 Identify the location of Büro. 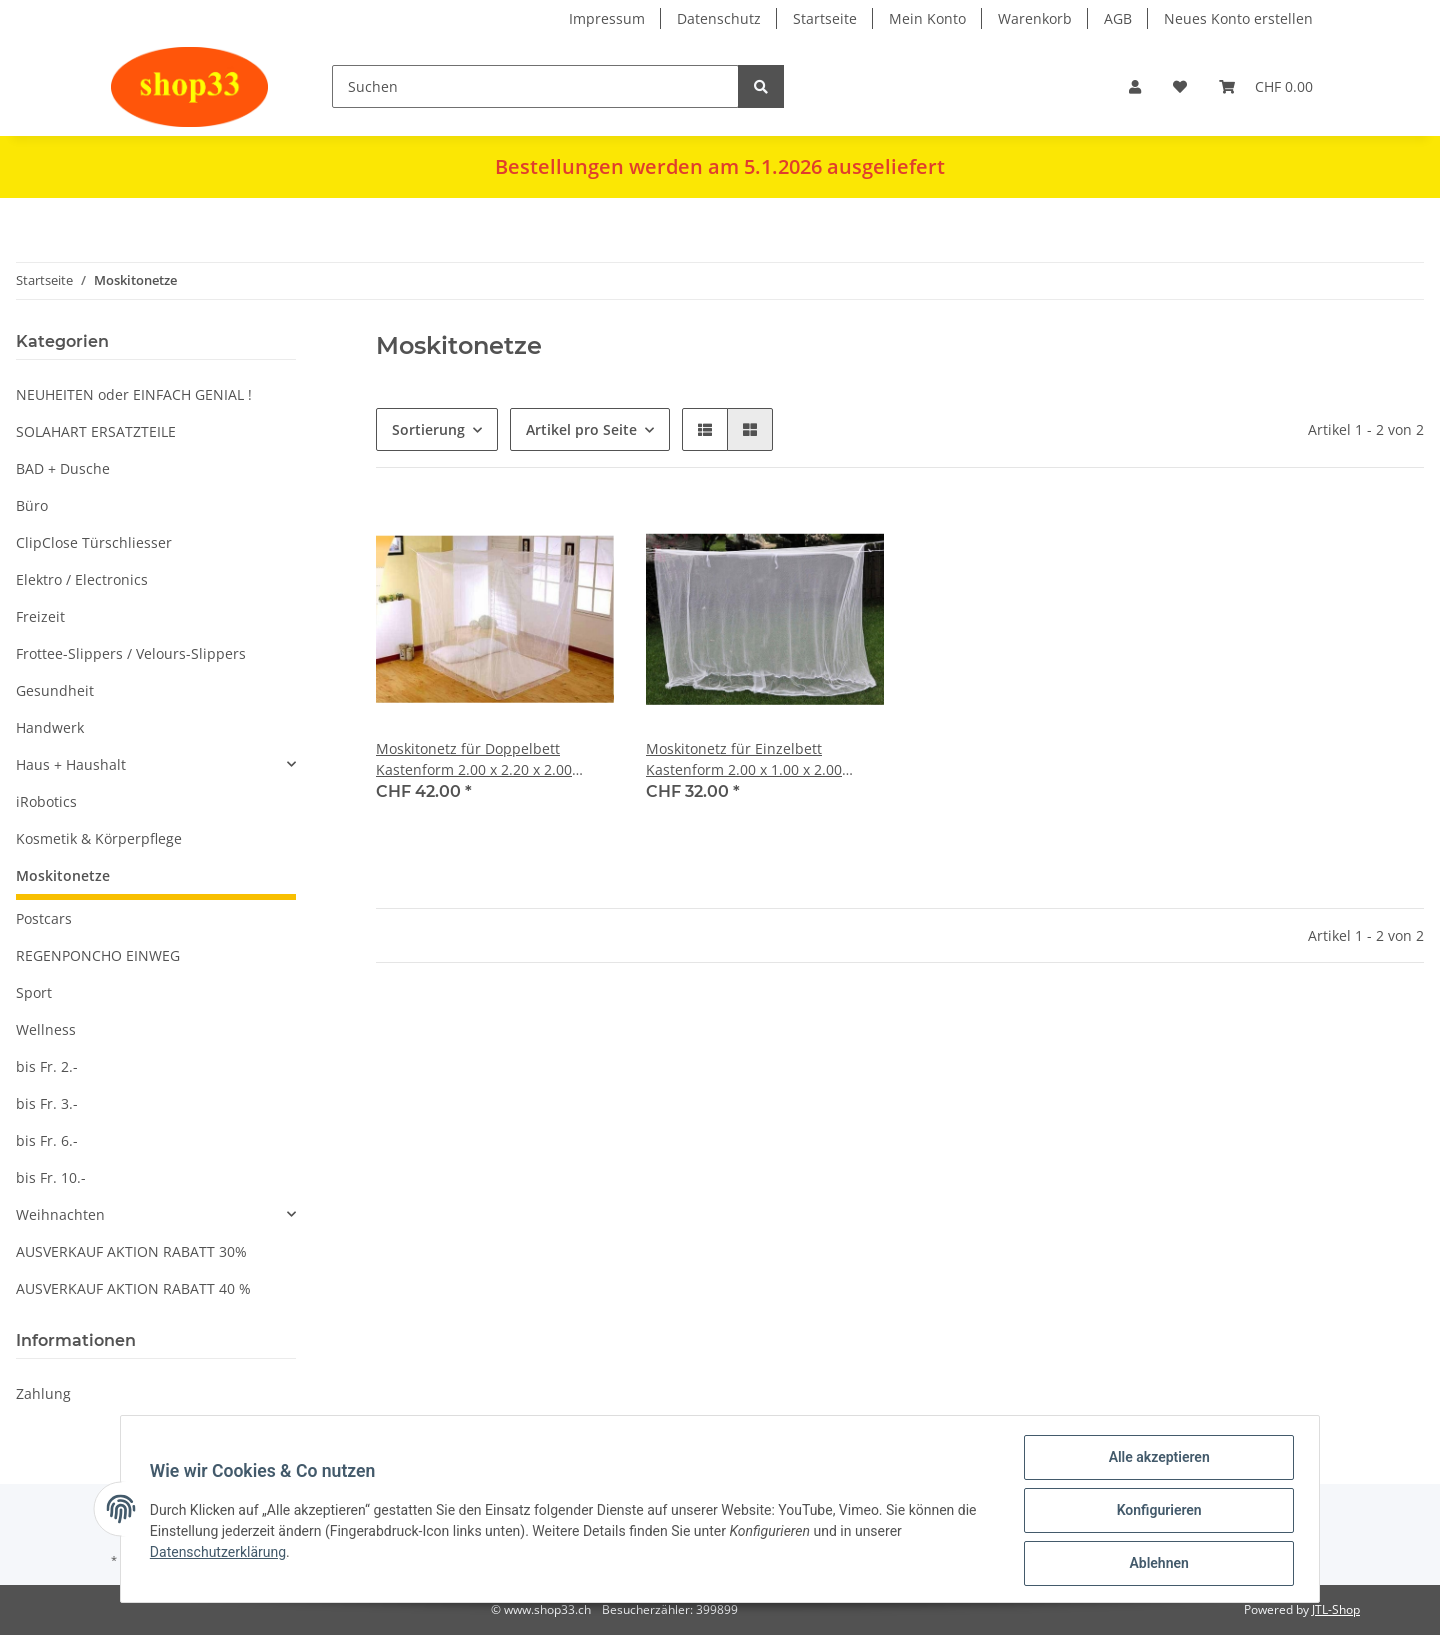
(32, 505).